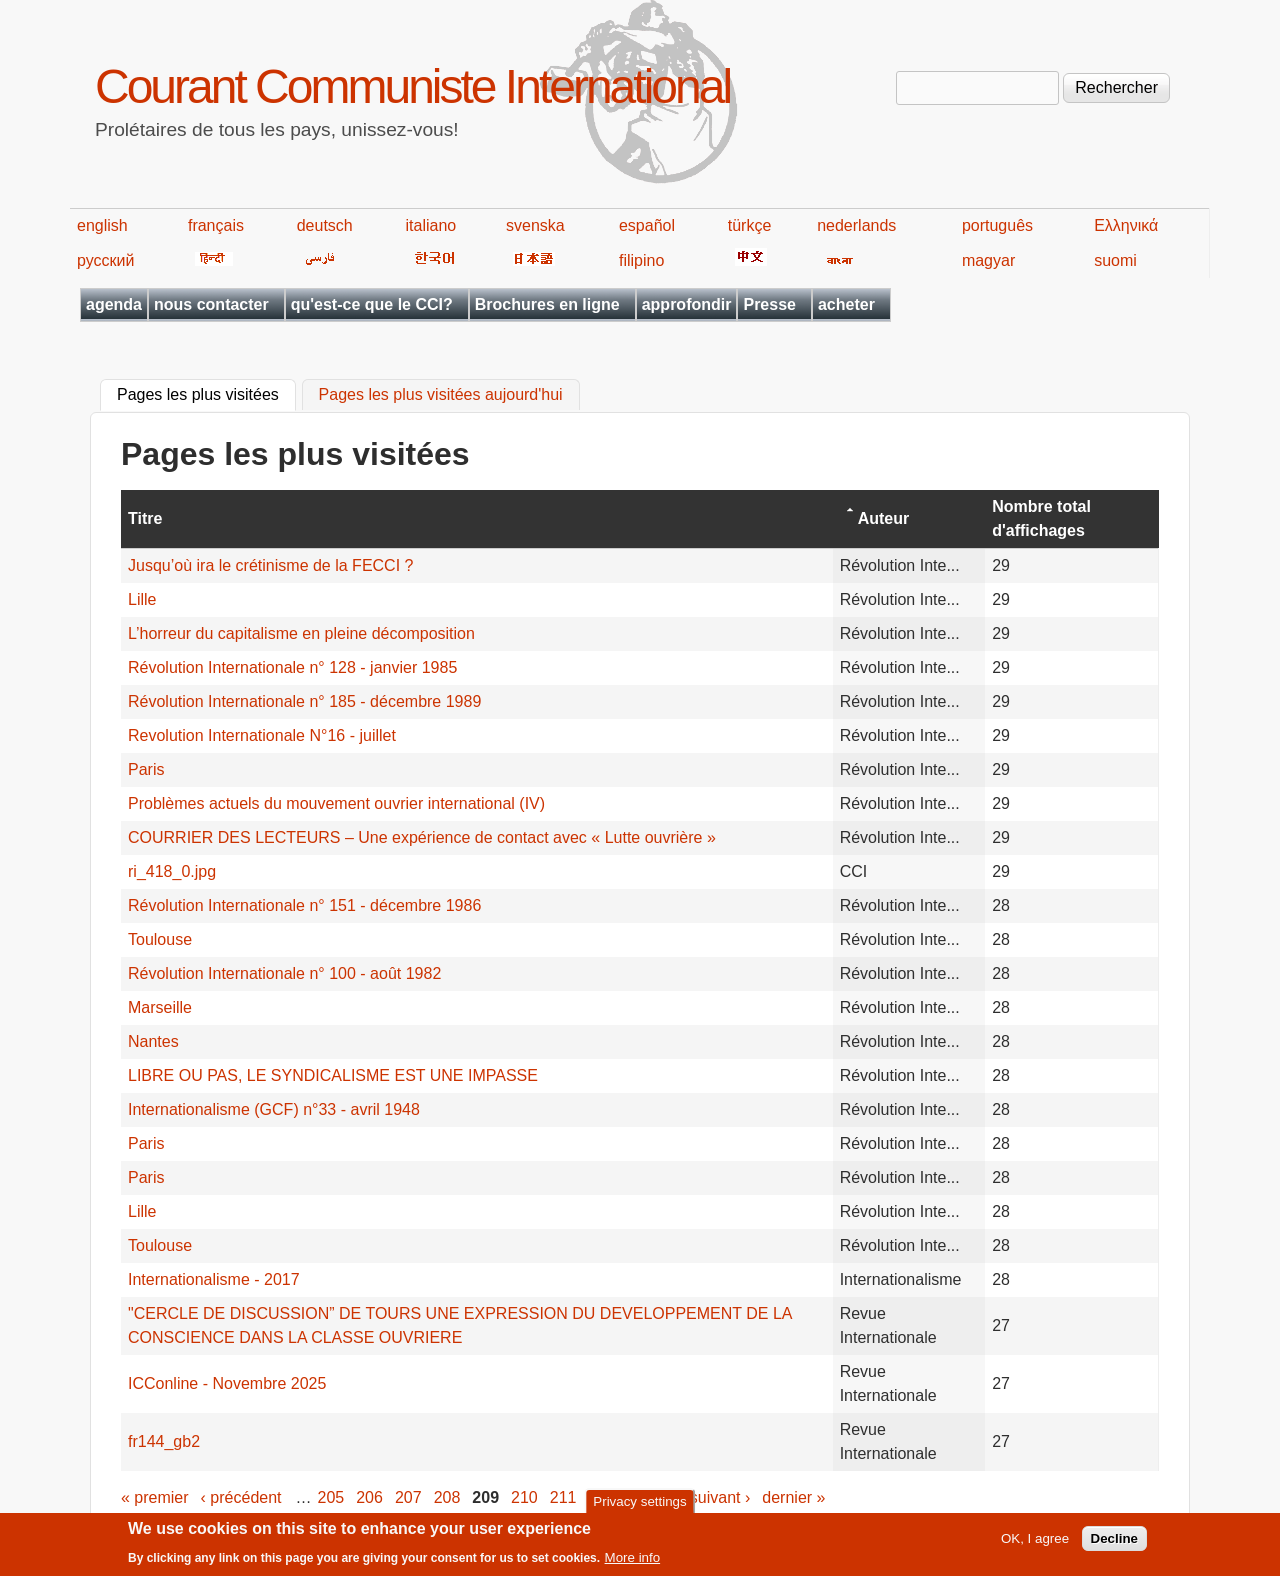  I want to click on Titre, so click(145, 518).